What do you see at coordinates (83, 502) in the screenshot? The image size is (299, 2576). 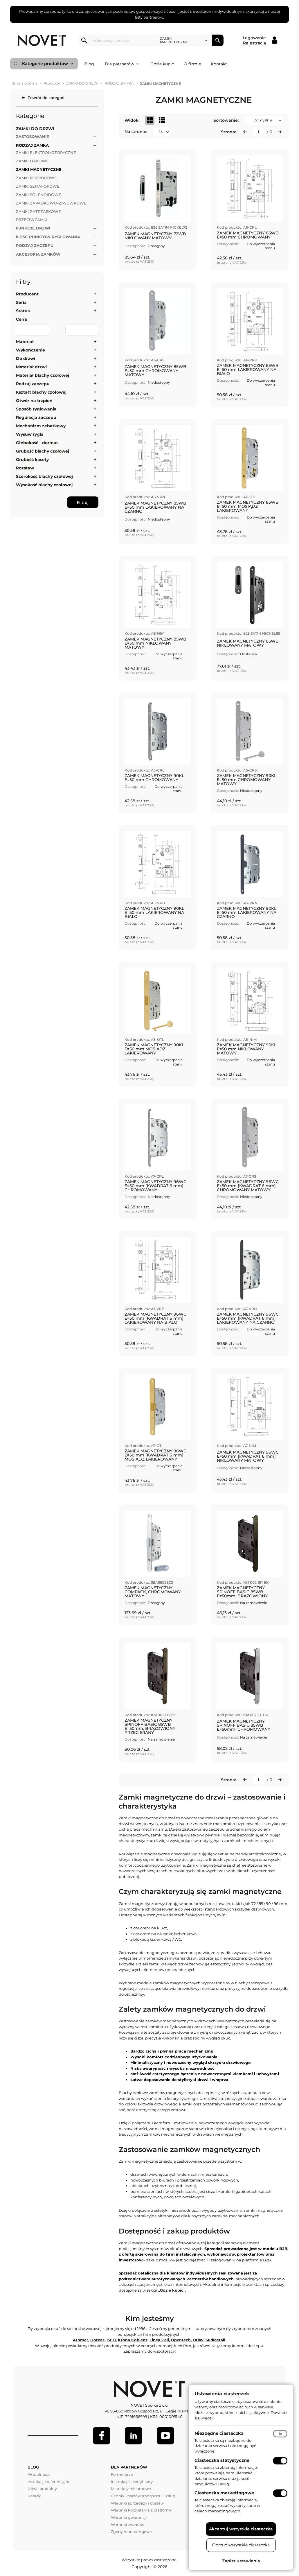 I see `Filtruj` at bounding box center [83, 502].